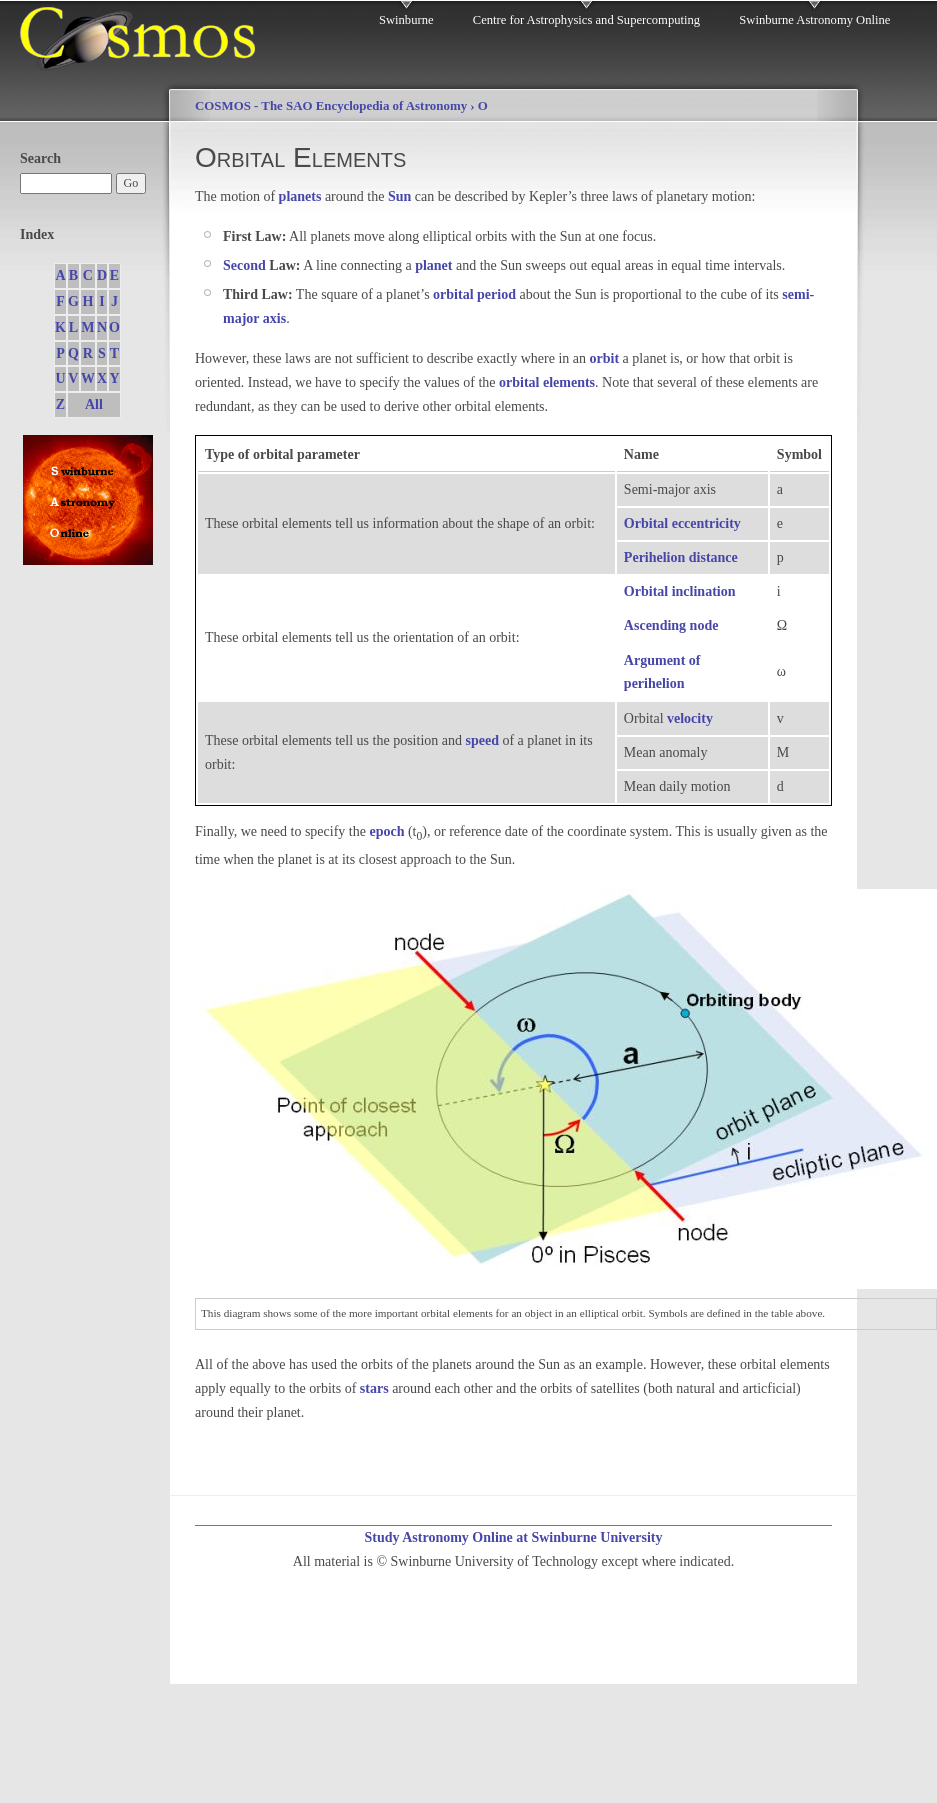  I want to click on stars, so click(374, 1388).